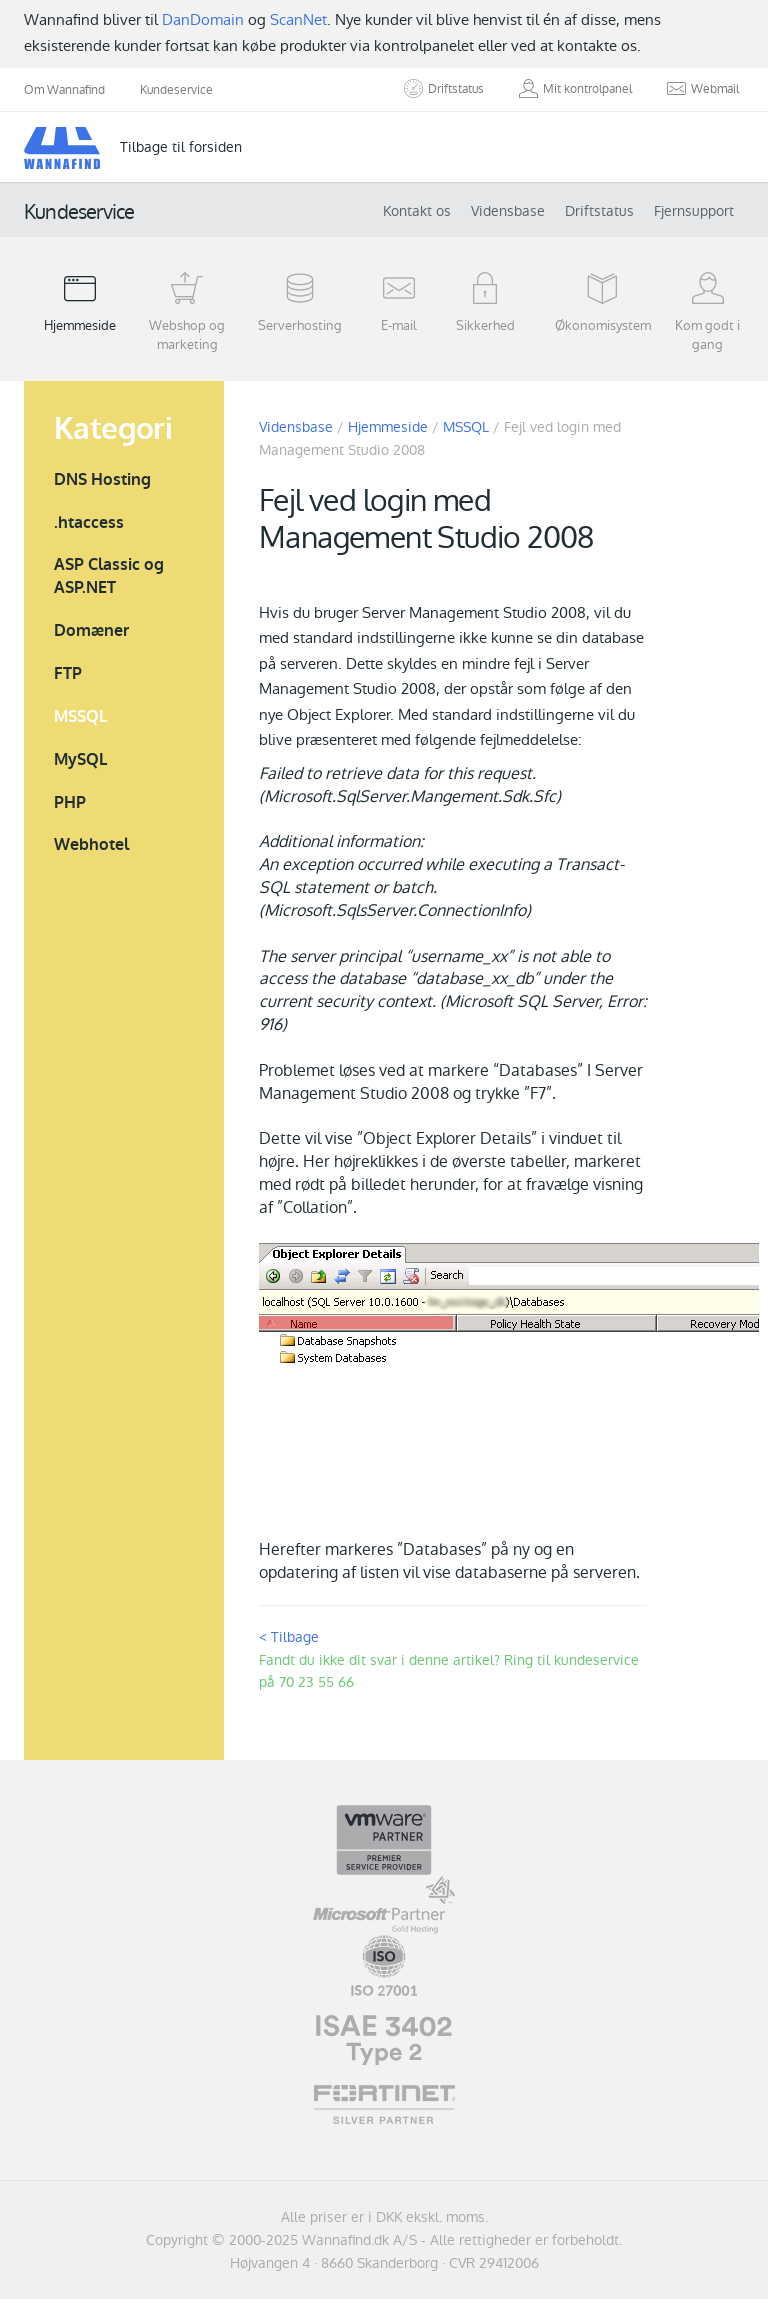  I want to click on Tilbage til forsiden, so click(181, 147).